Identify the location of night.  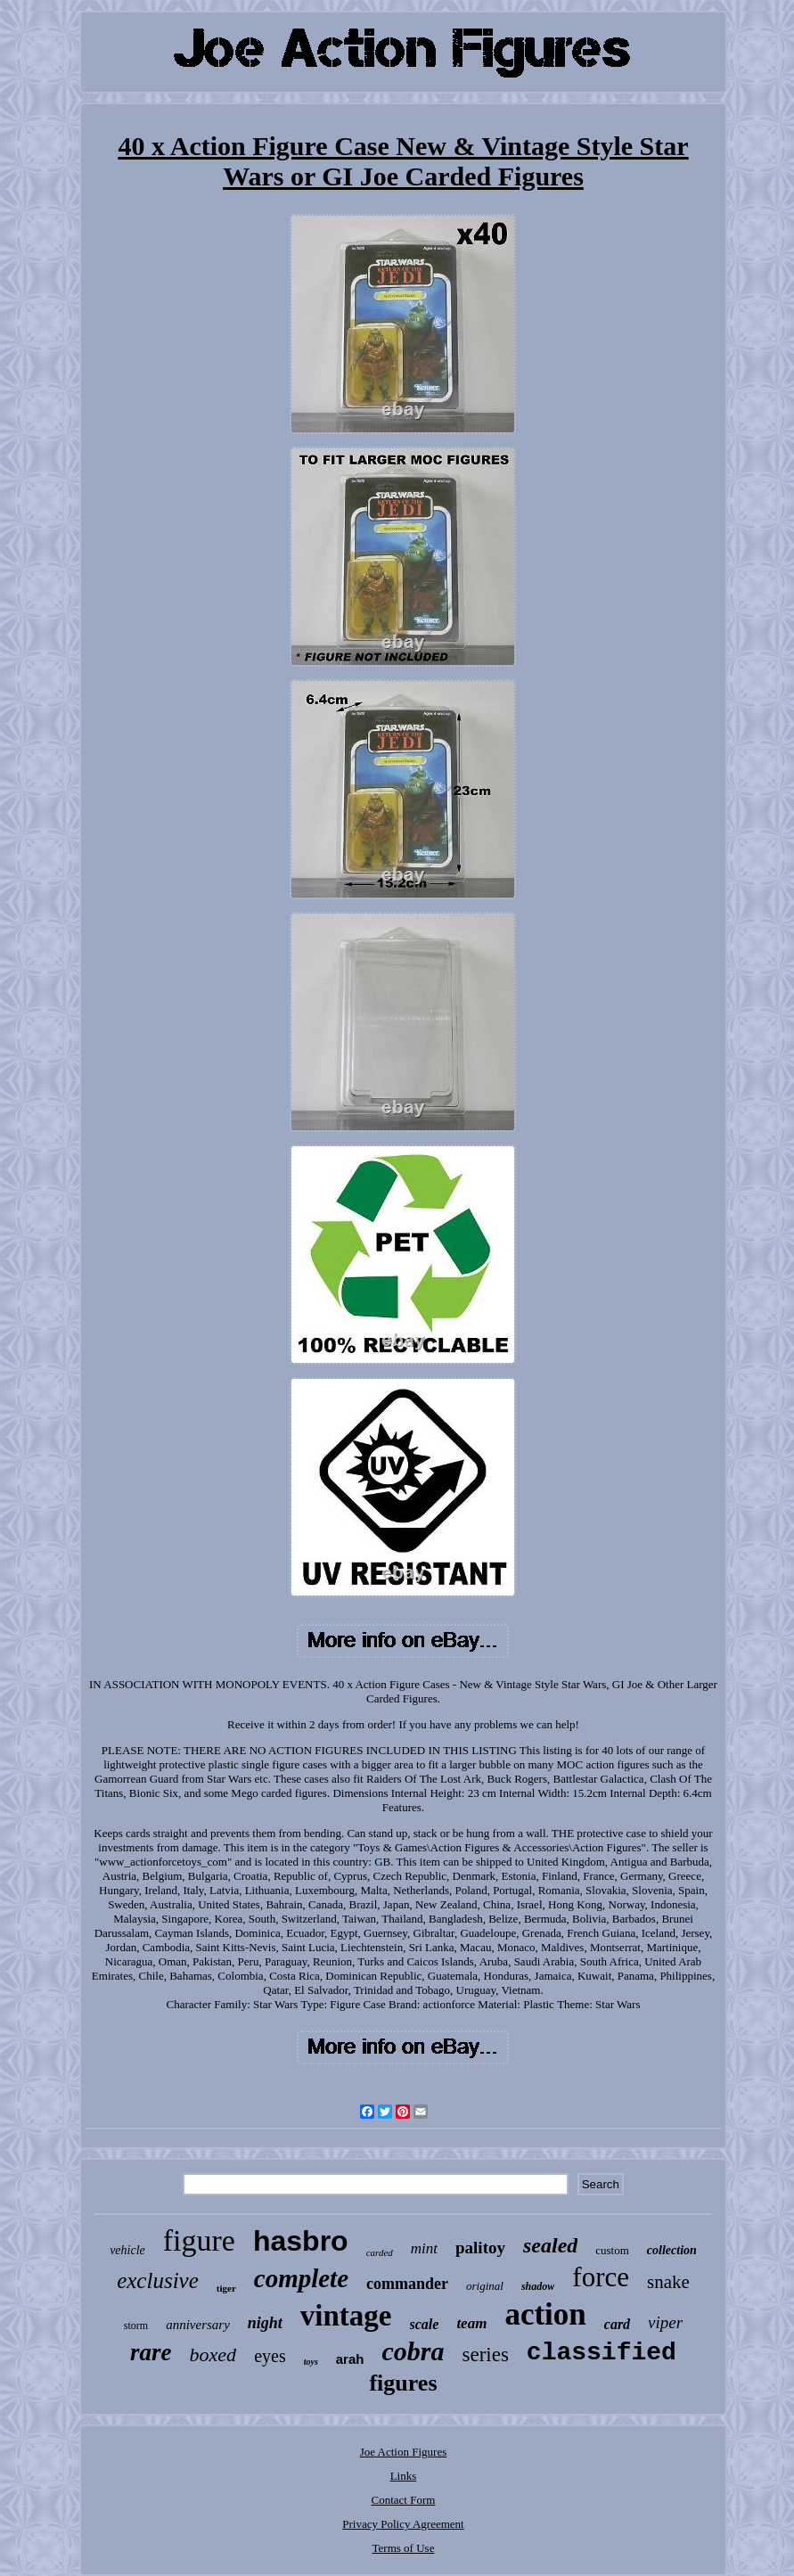
(265, 2323).